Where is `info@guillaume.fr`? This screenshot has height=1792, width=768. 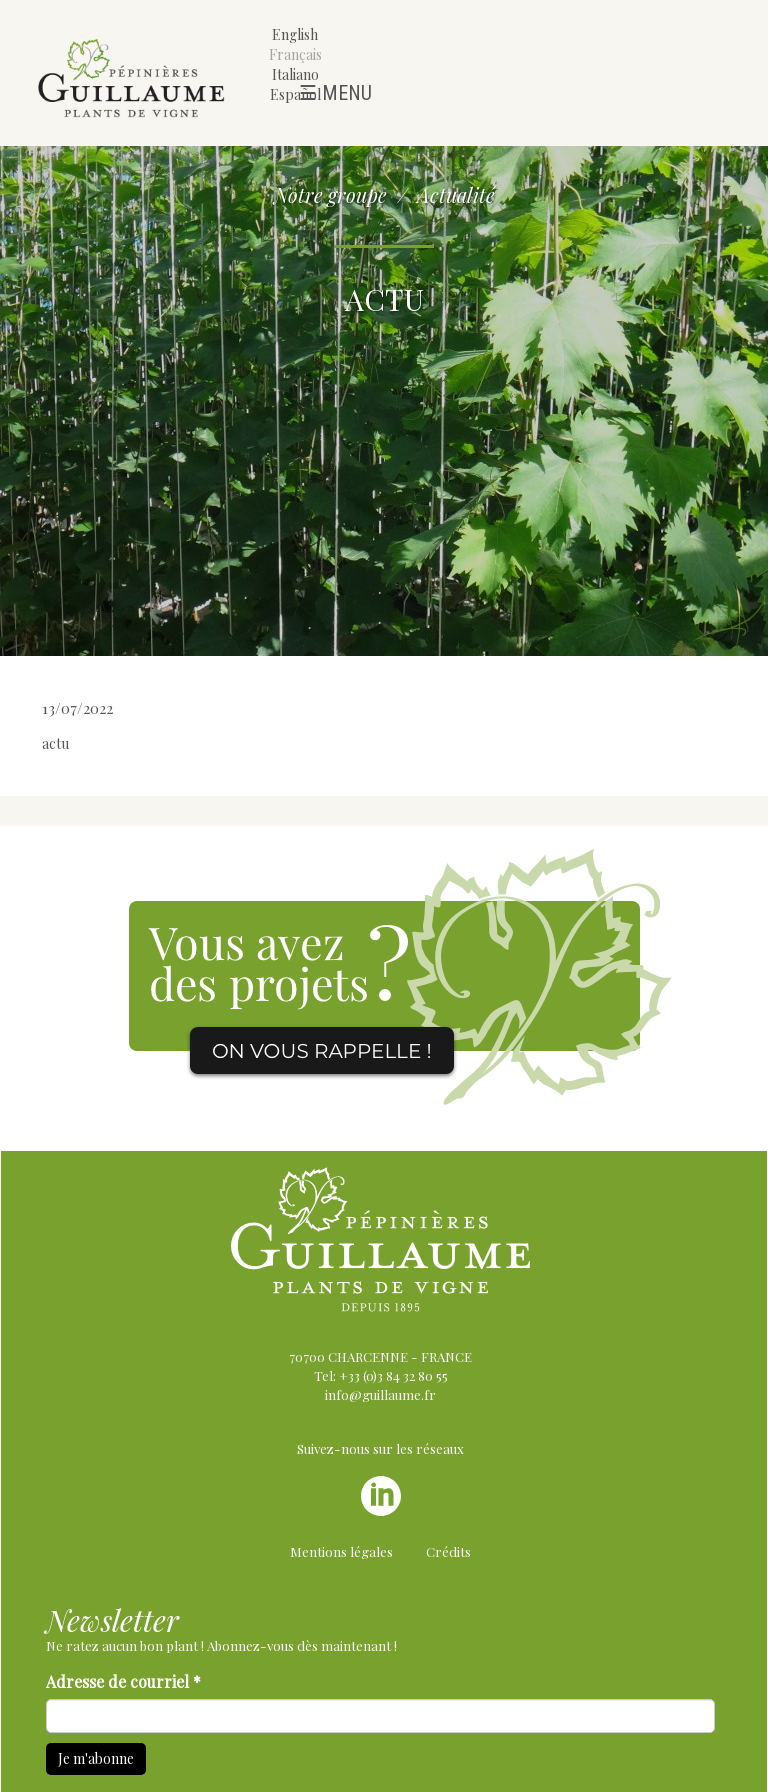
info@guillaume.fr is located at coordinates (380, 1394).